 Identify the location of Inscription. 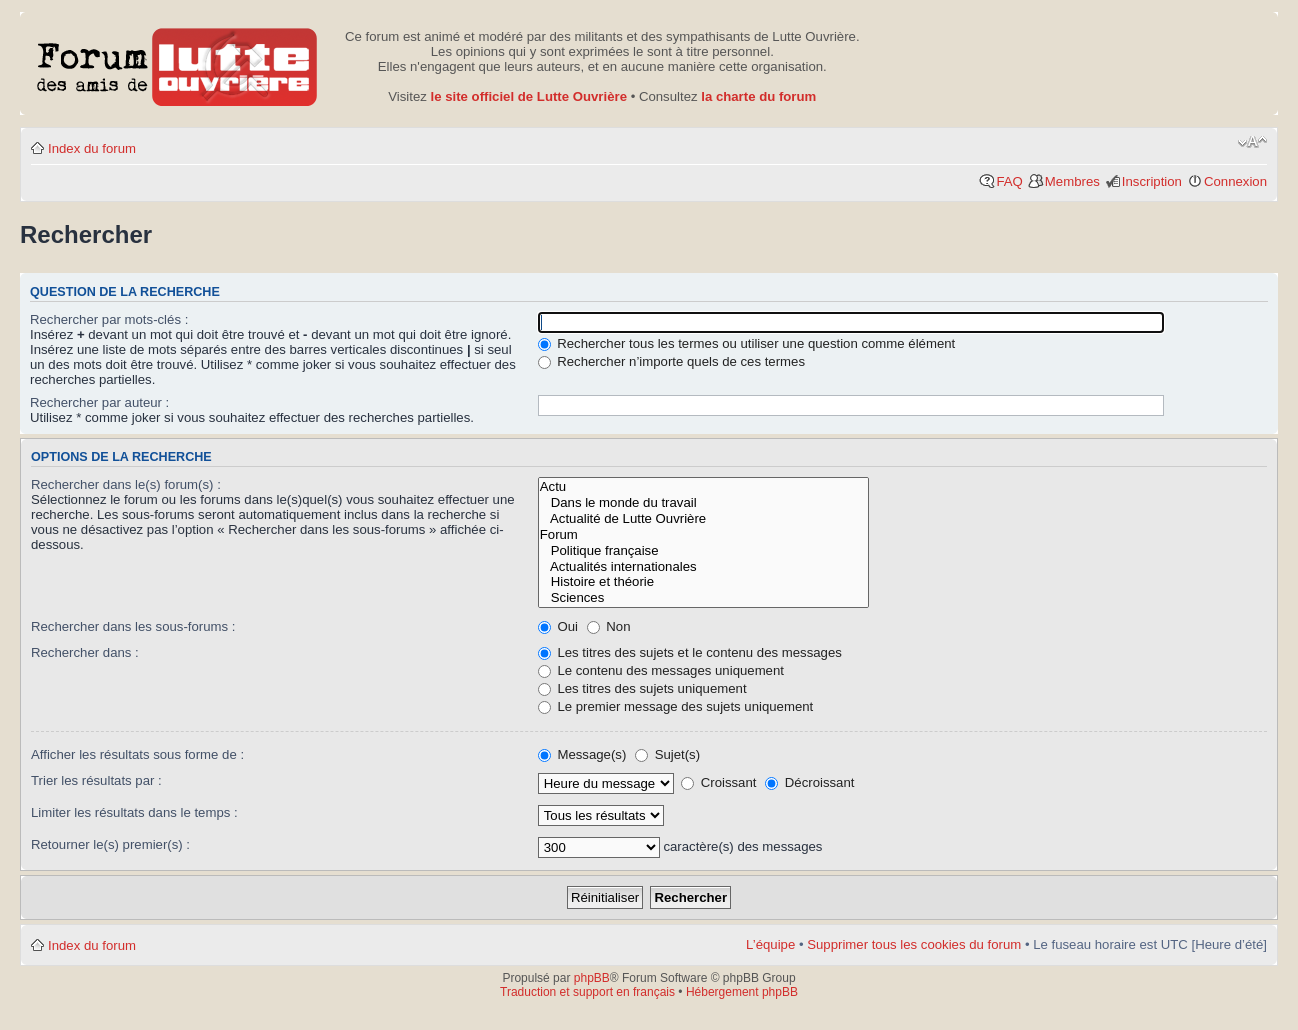
(1152, 181).